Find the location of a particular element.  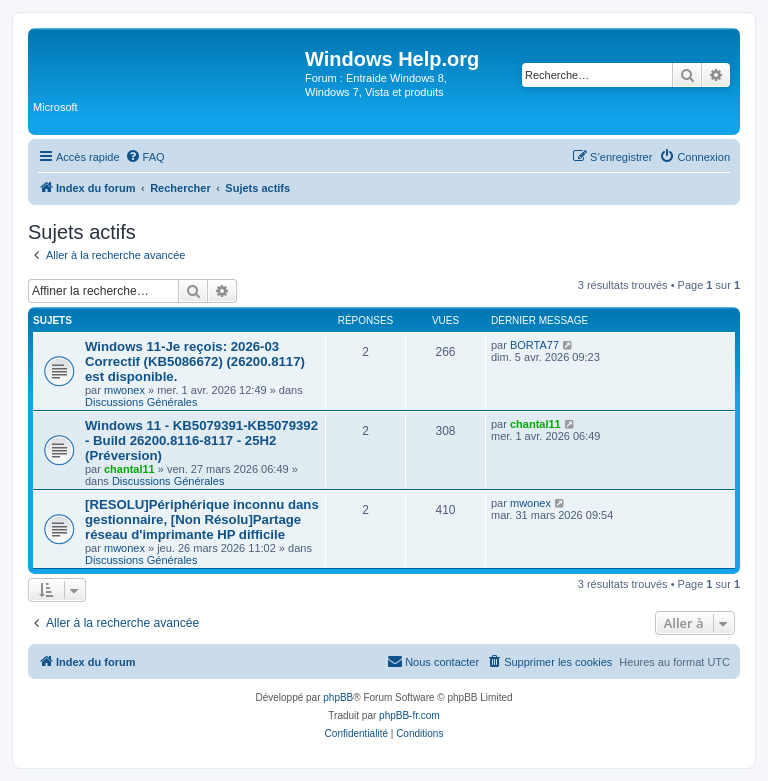

Discussions Générales is located at coordinates (141, 402).